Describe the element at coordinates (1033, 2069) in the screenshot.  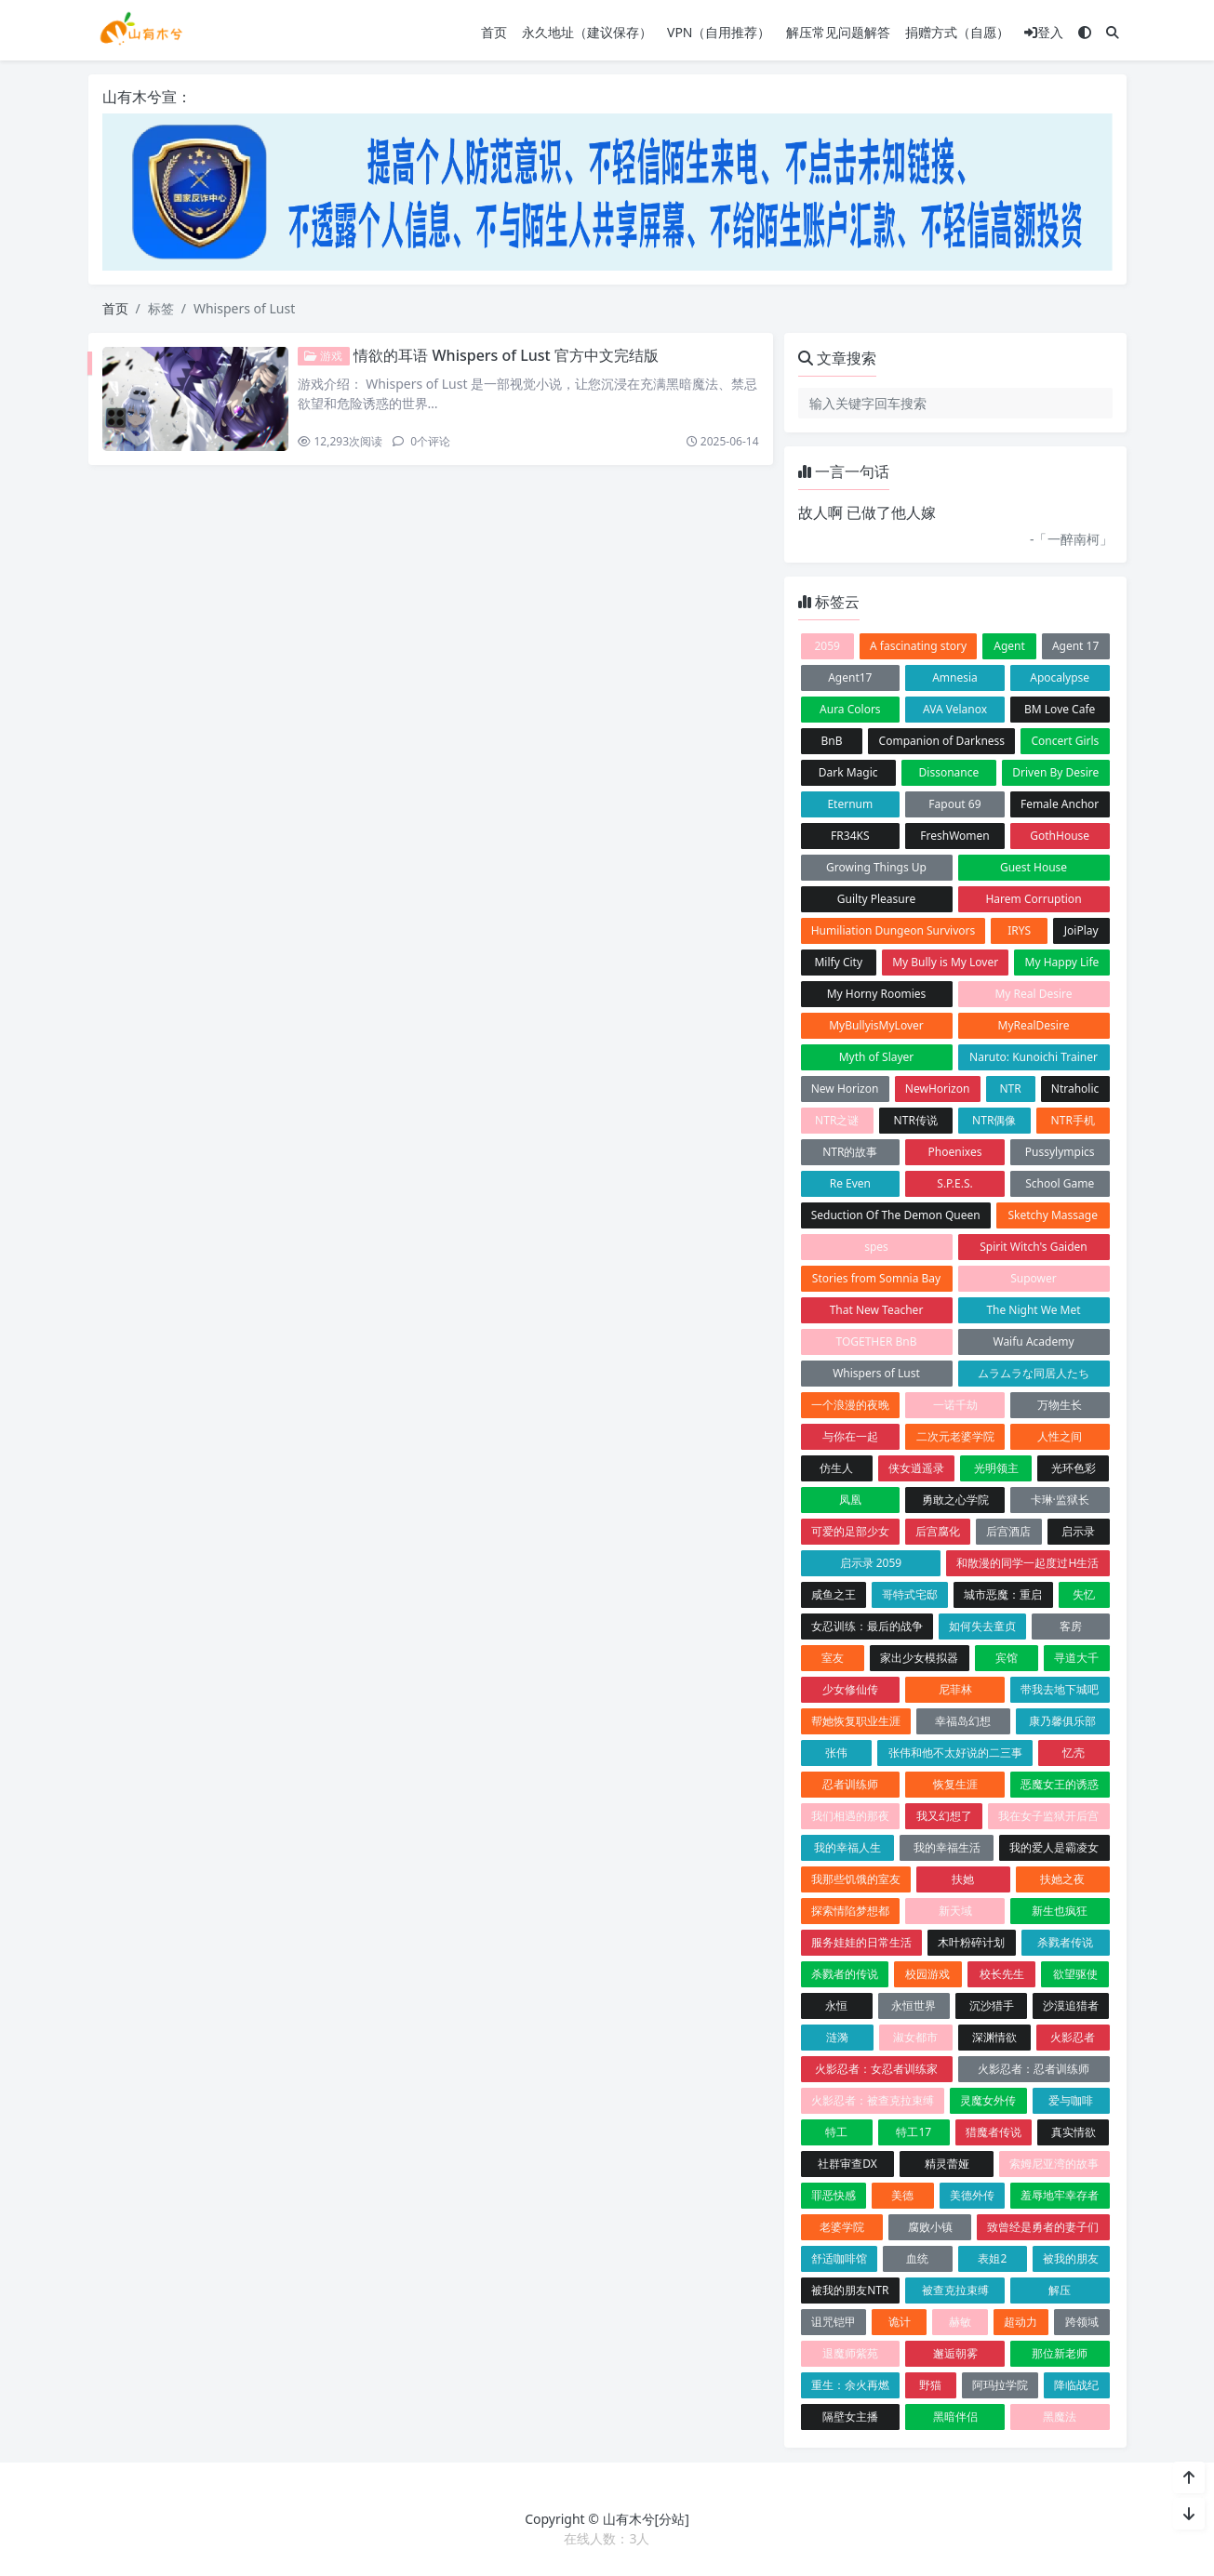
I see `火影忍者：忍者训练师` at that location.